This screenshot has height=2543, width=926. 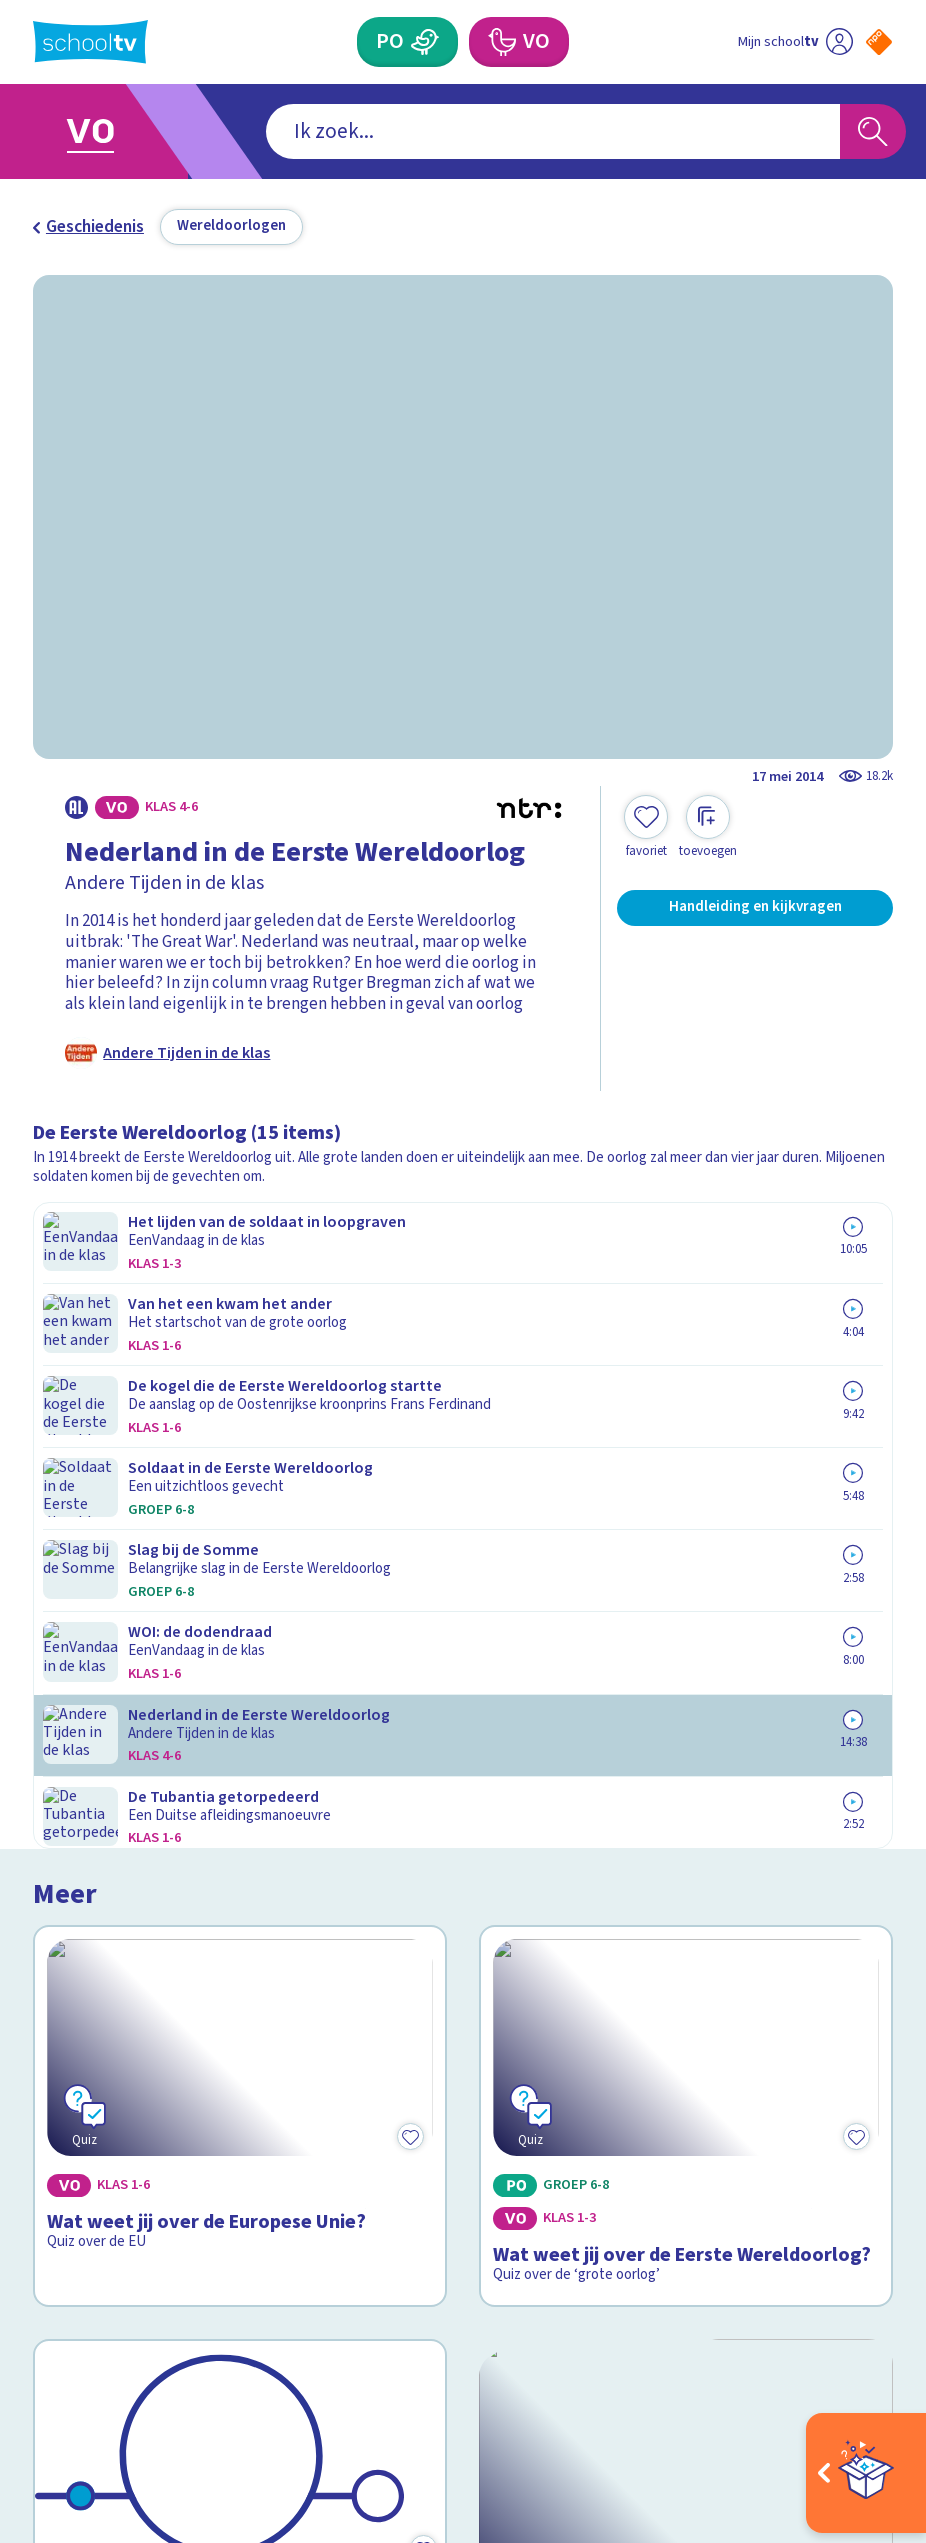 I want to click on [youtube], so click(x=175, y=2339).